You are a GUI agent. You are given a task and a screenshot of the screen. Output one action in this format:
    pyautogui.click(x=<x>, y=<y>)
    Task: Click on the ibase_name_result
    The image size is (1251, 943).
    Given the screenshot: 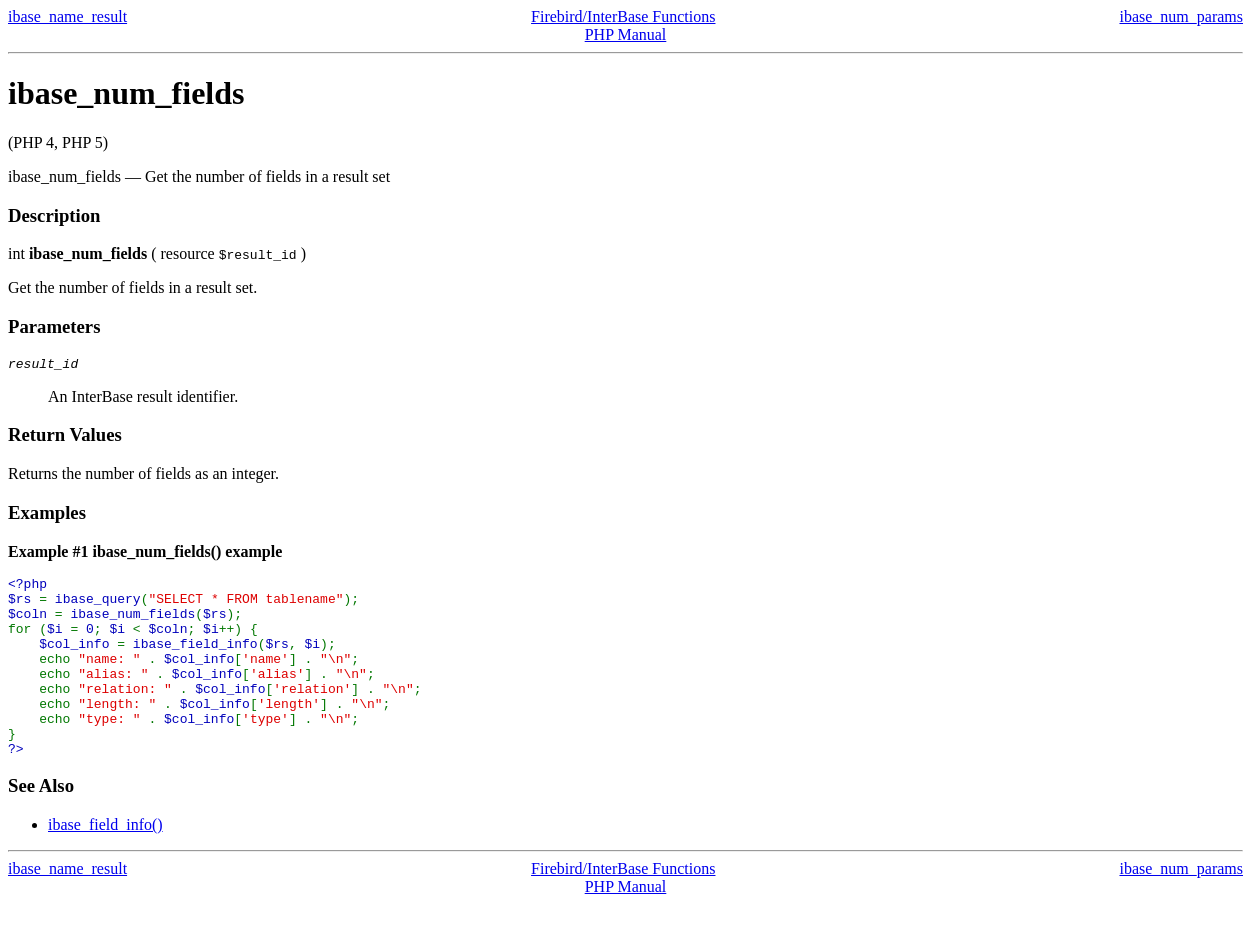 What is the action you would take?
    pyautogui.click(x=67, y=16)
    